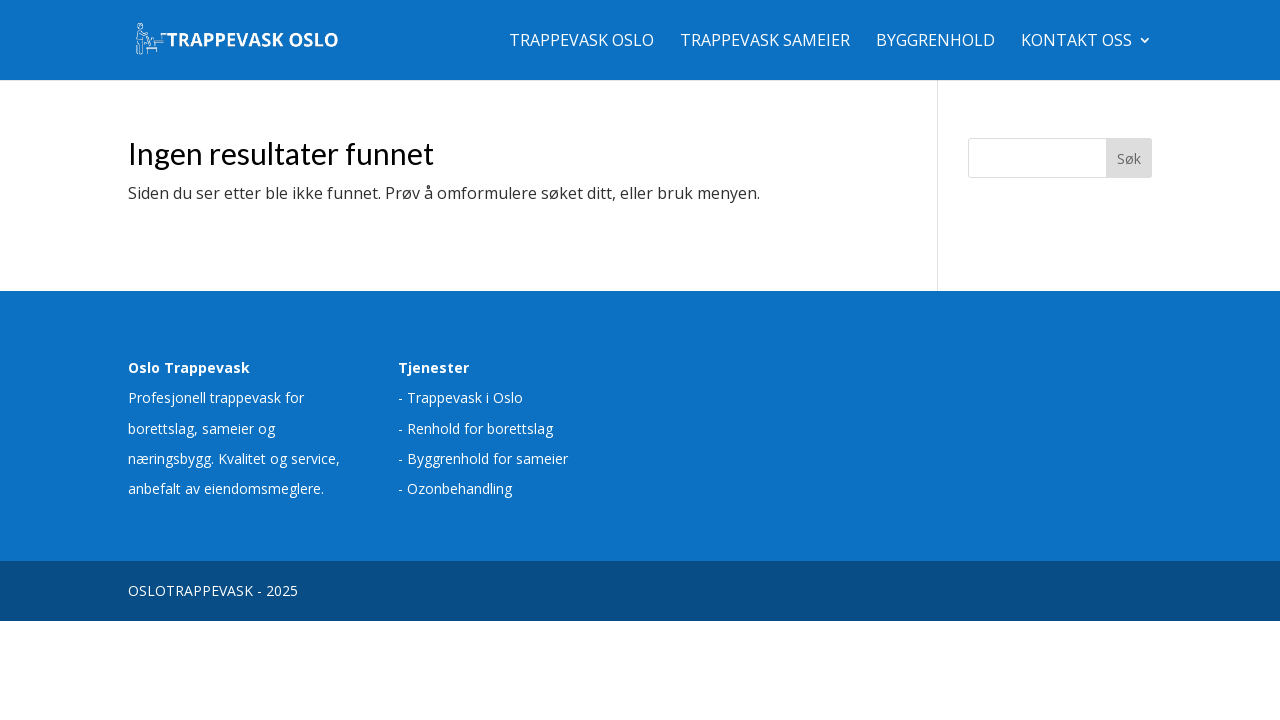 This screenshot has height=720, width=1280. Describe the element at coordinates (1129, 158) in the screenshot. I see `Søk` at that location.